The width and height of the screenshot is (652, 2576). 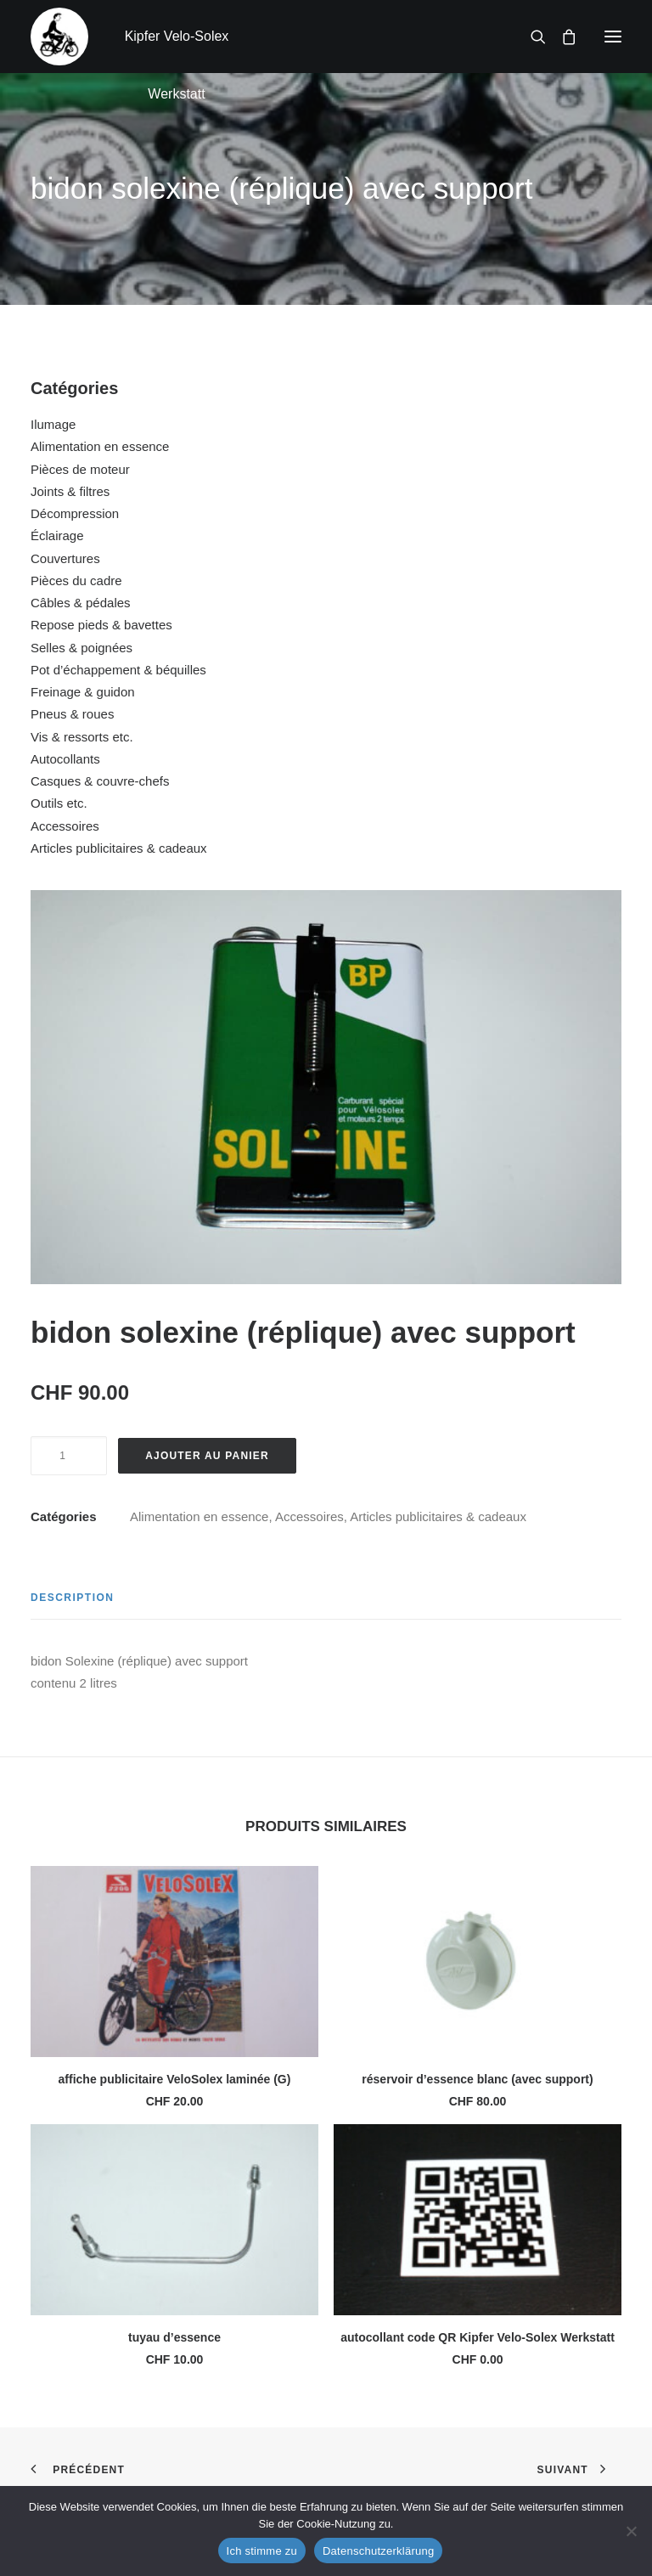 I want to click on Décompression, so click(x=75, y=513).